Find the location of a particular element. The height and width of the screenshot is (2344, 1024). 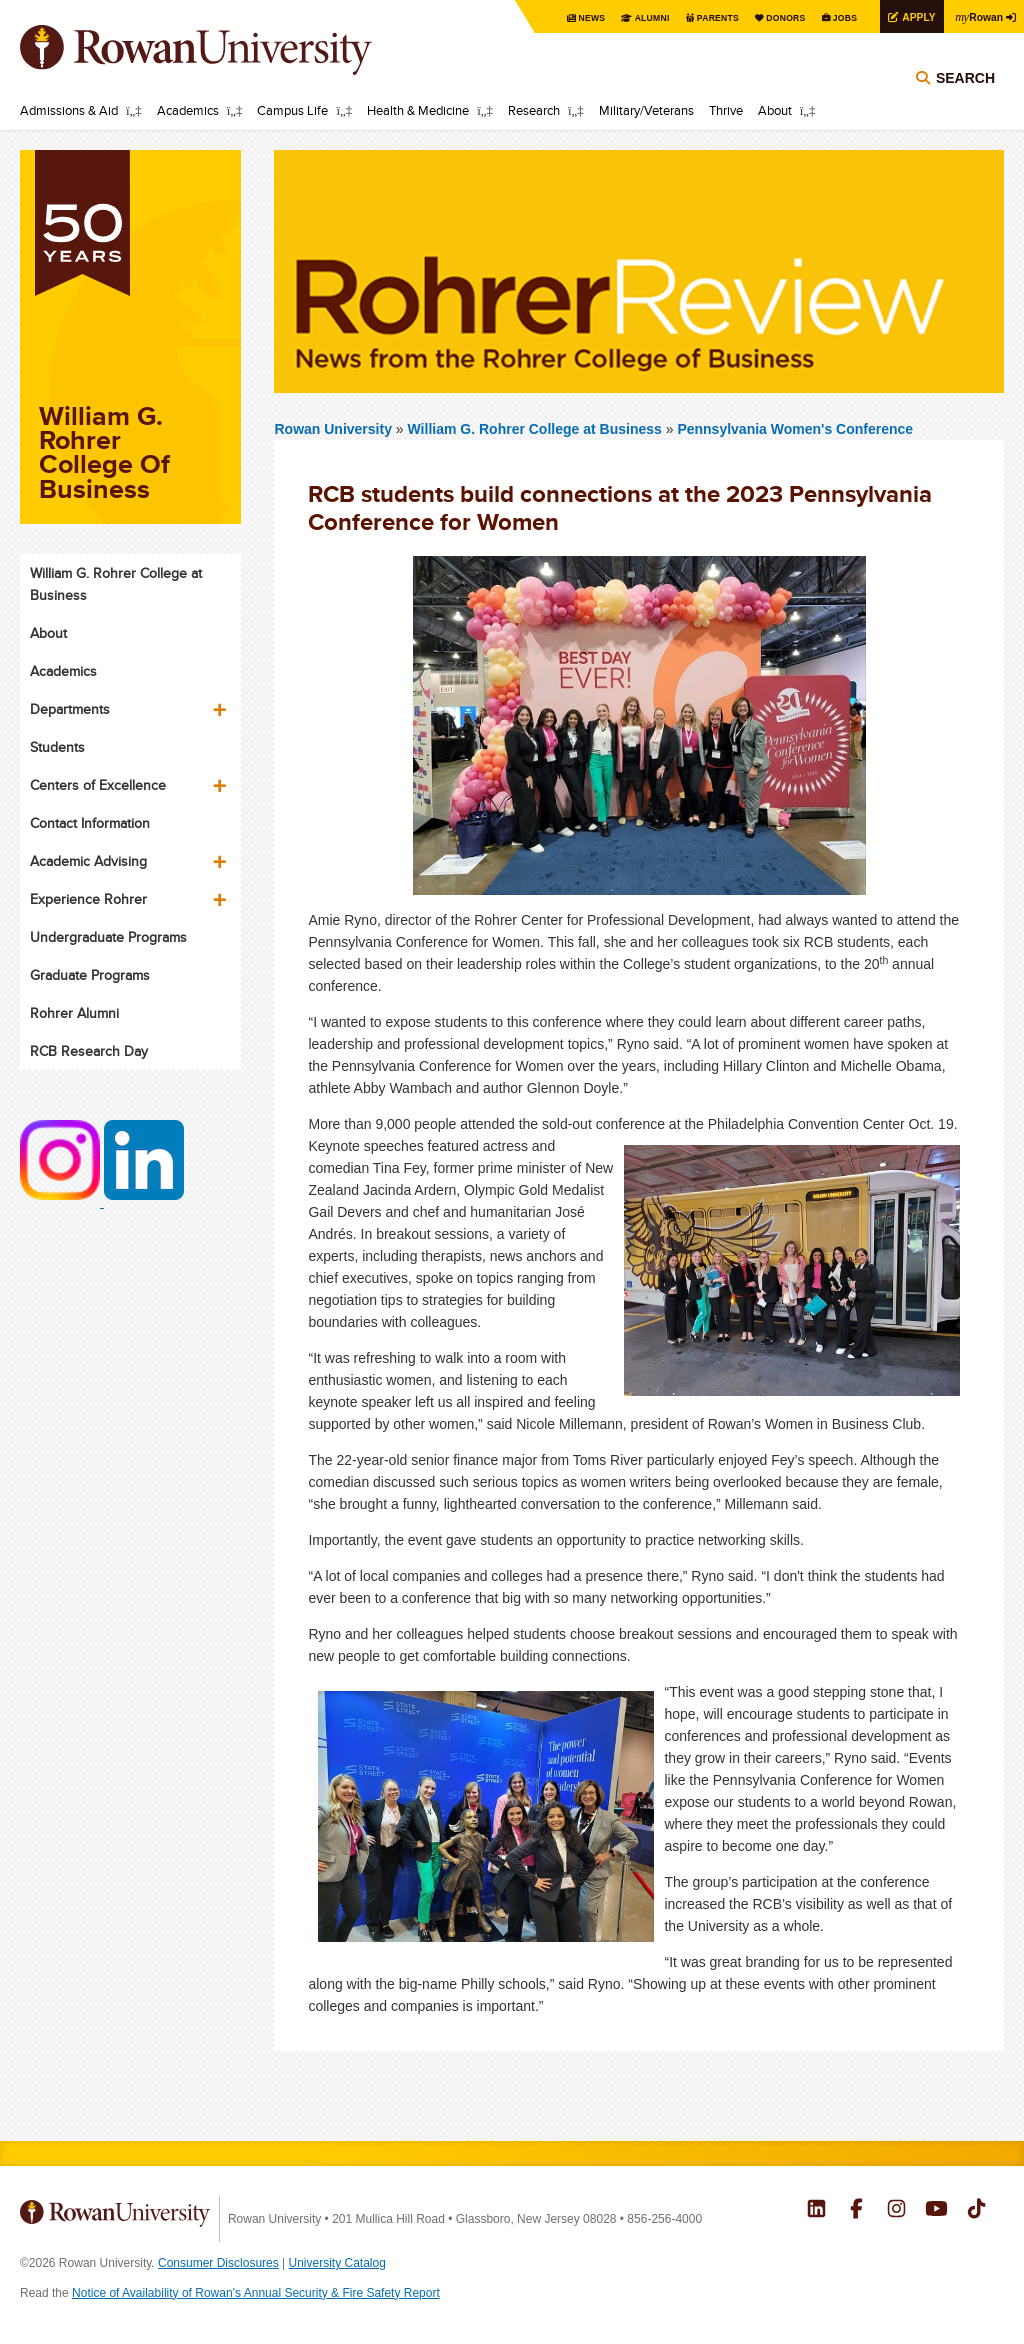

Experience Rohrer is located at coordinates (88, 899).